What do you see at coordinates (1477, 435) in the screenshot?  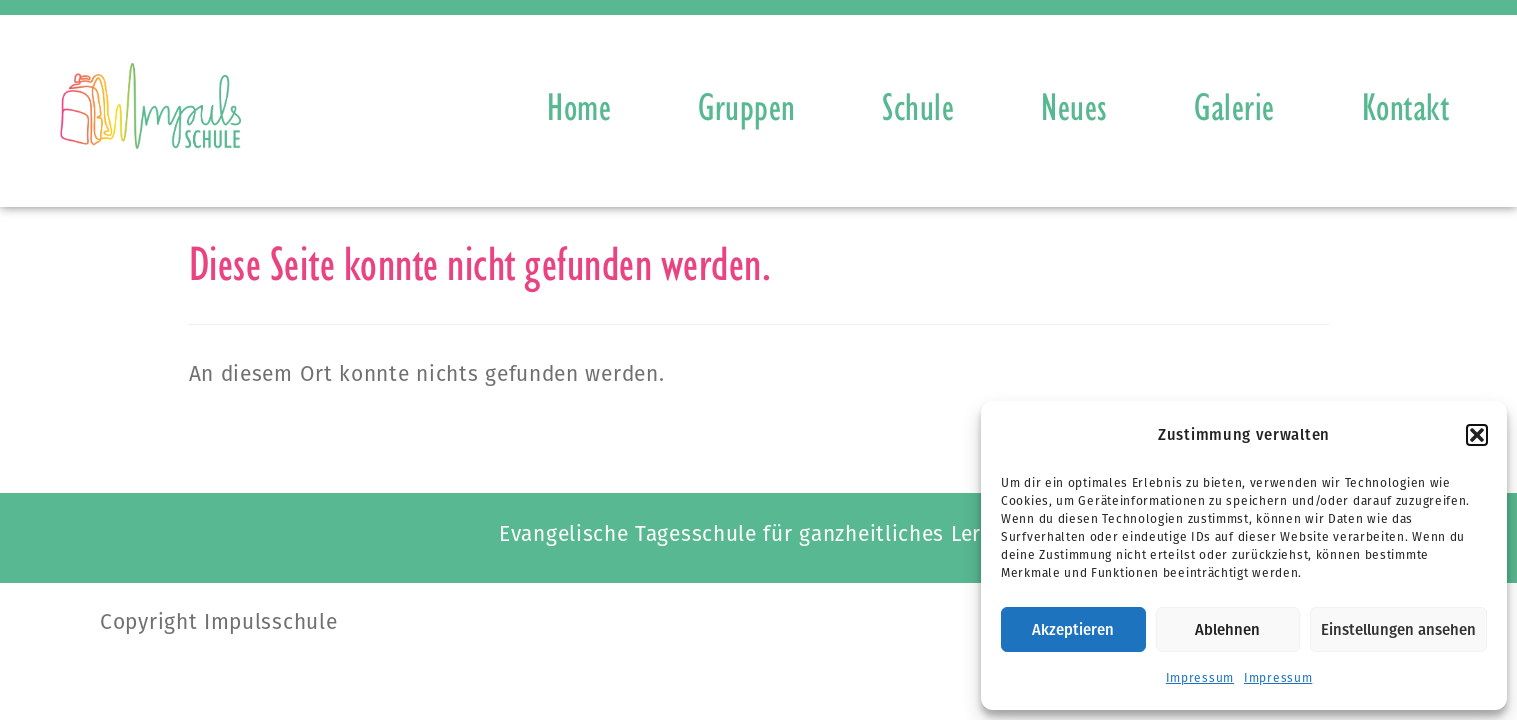 I see `[button]` at bounding box center [1477, 435].